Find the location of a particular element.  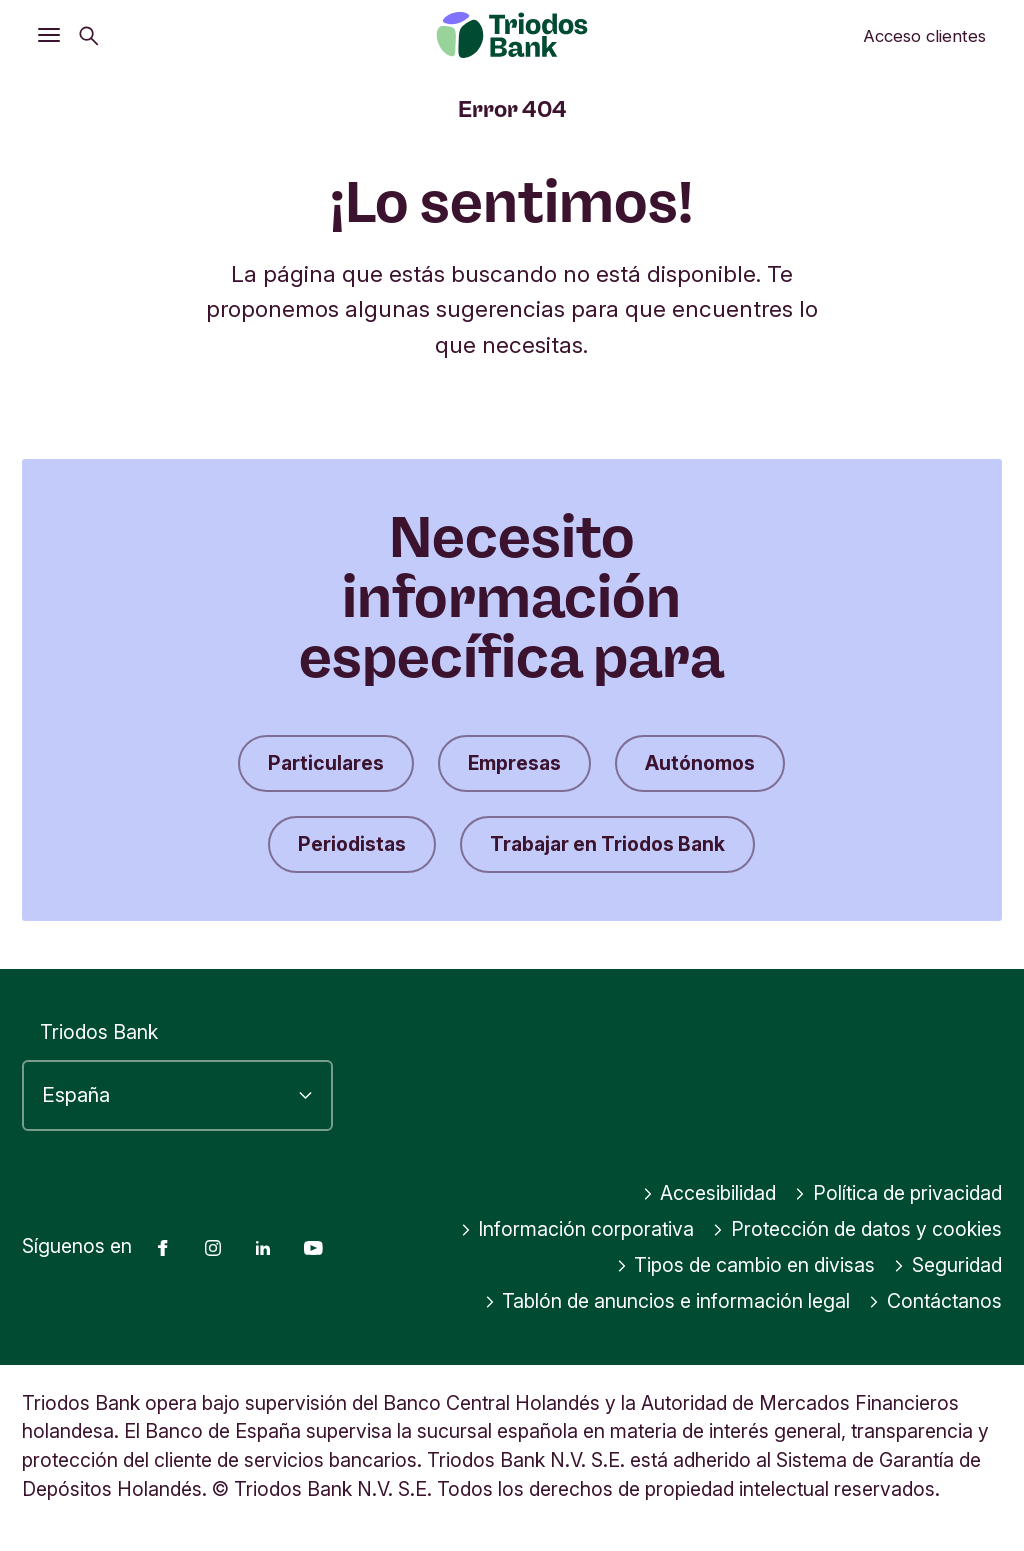

Acceso clientes is located at coordinates (924, 36).